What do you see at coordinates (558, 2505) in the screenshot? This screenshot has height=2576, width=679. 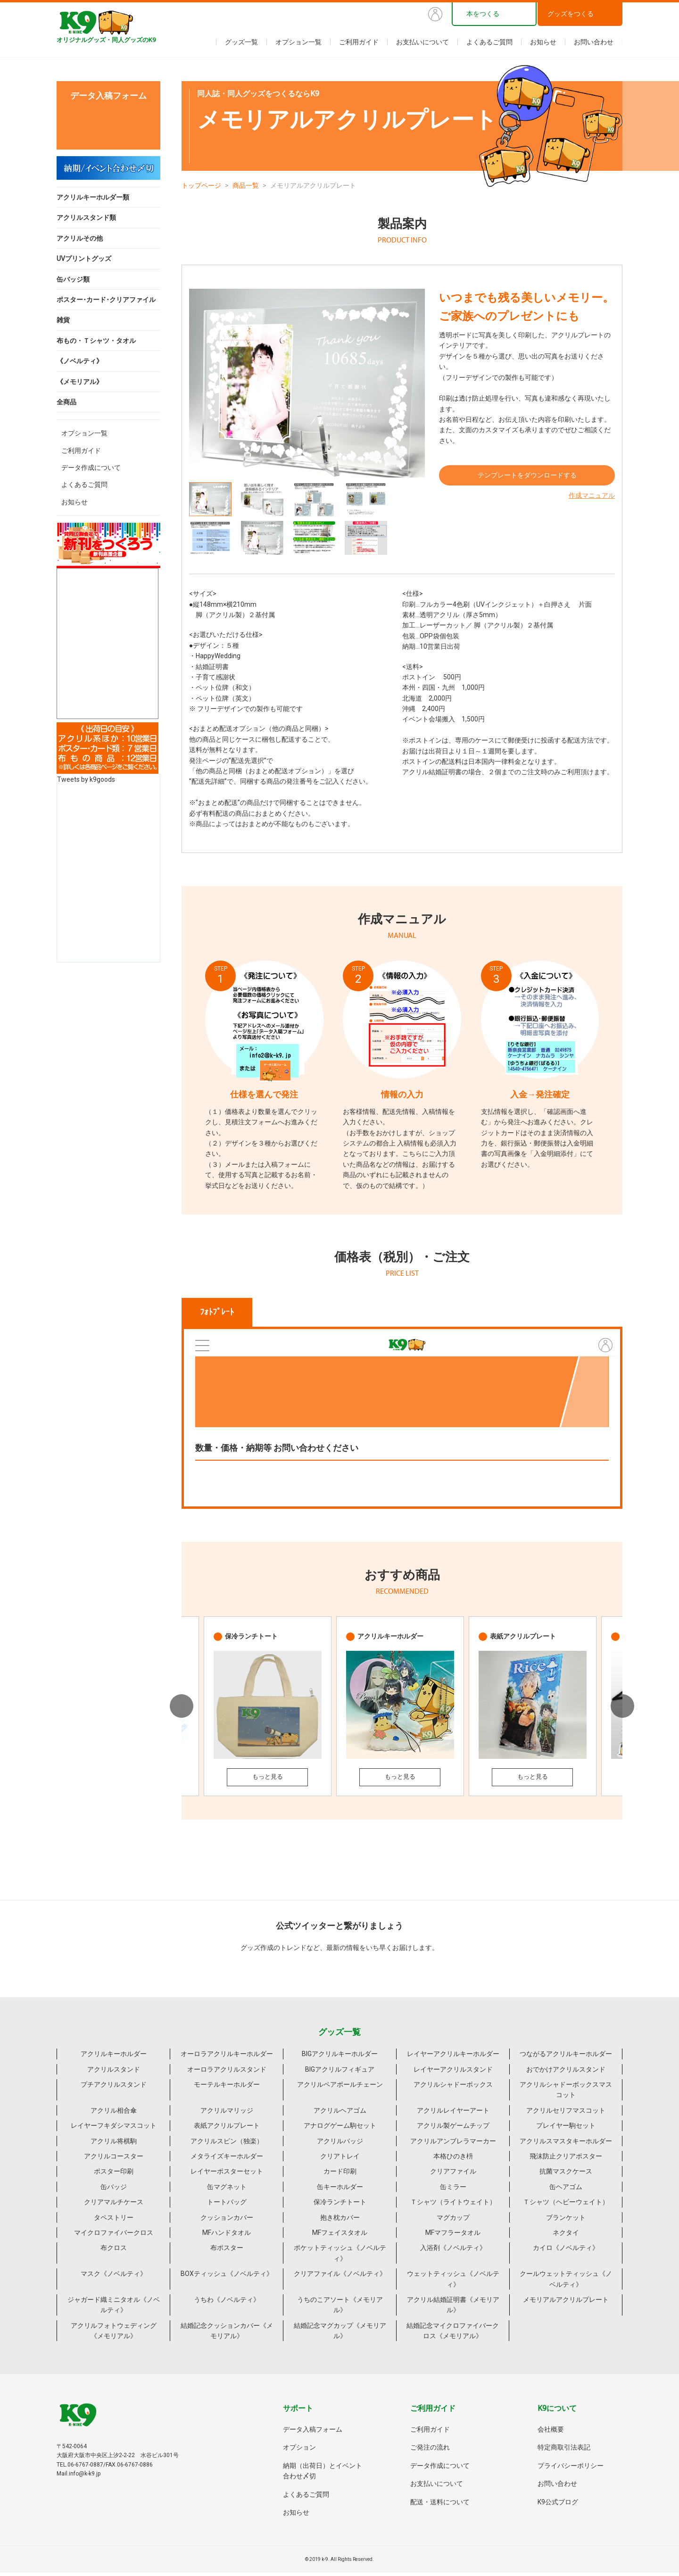 I see `K9公式ブログ` at bounding box center [558, 2505].